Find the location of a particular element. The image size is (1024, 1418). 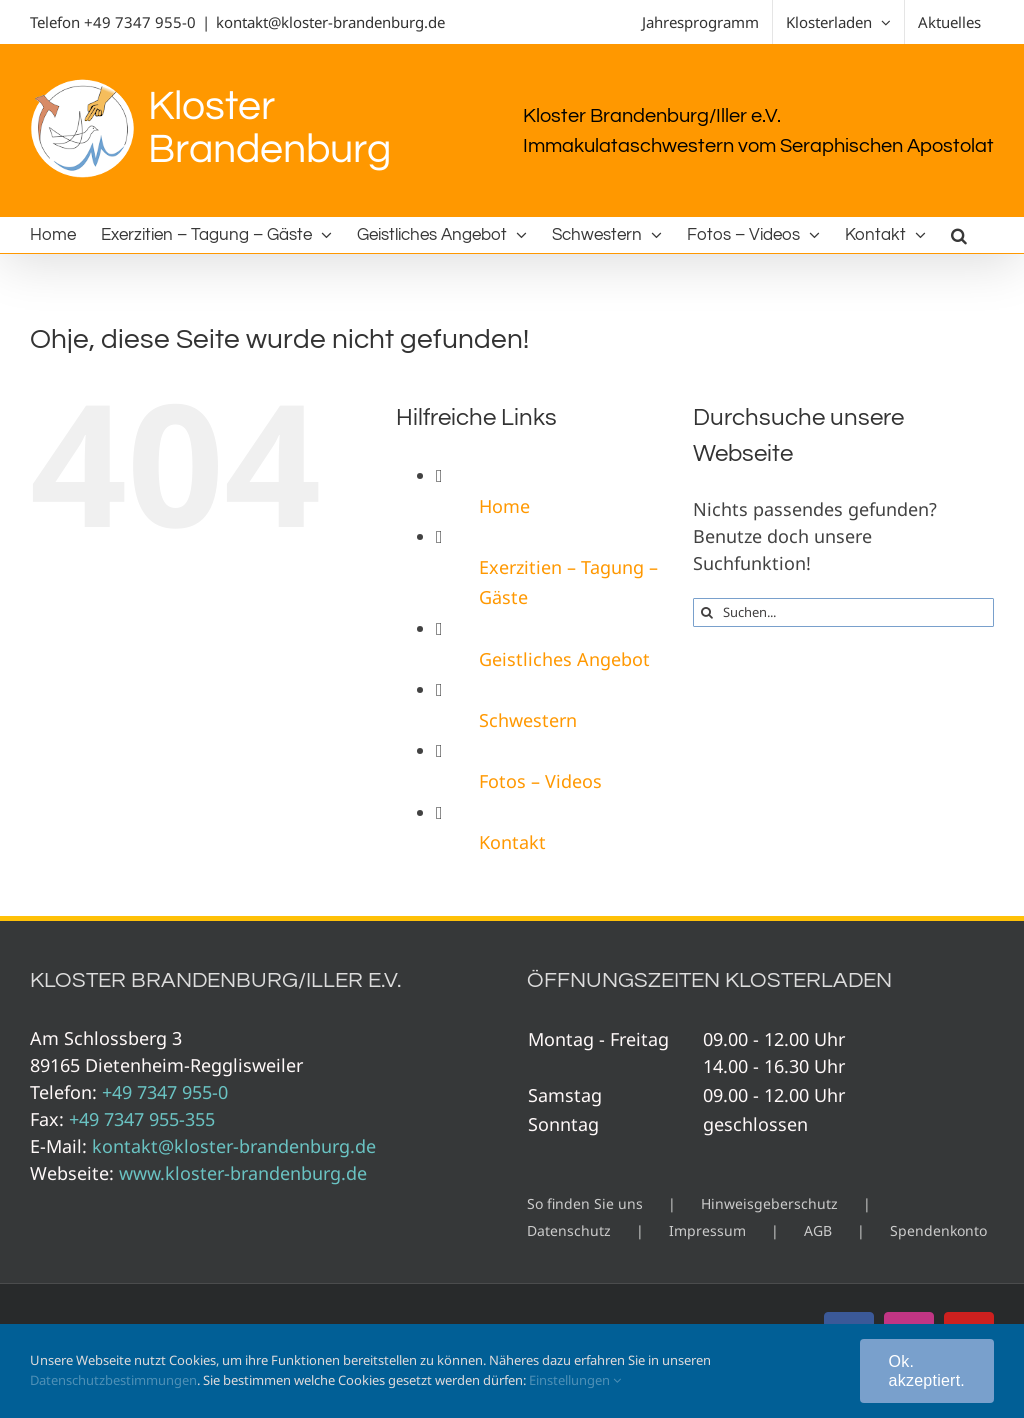

+49 7347 955-0 is located at coordinates (140, 22).